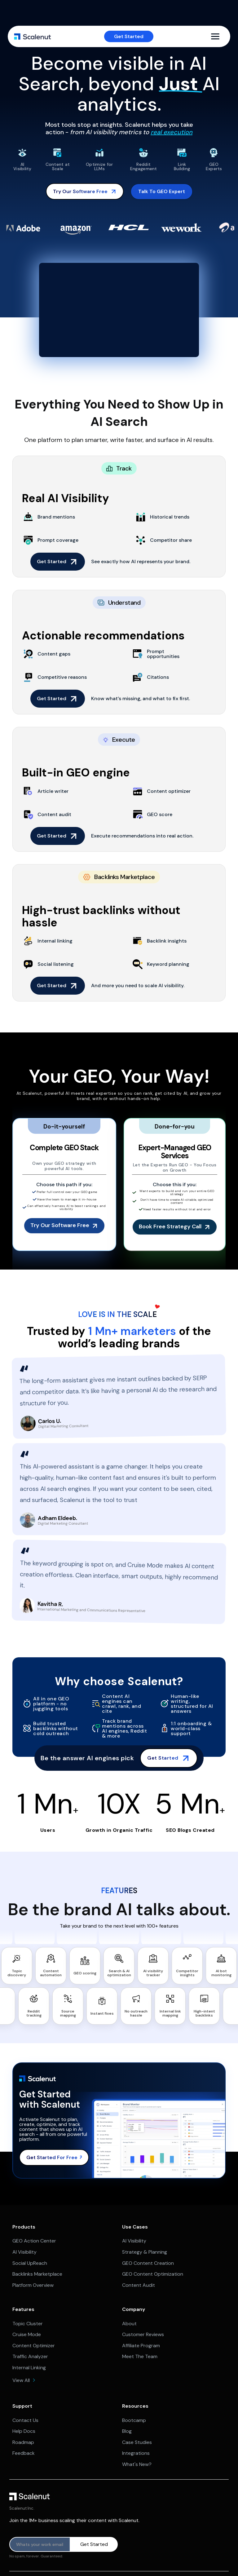 This screenshot has width=238, height=2576. What do you see at coordinates (23, 2442) in the screenshot?
I see `Roadmap` at bounding box center [23, 2442].